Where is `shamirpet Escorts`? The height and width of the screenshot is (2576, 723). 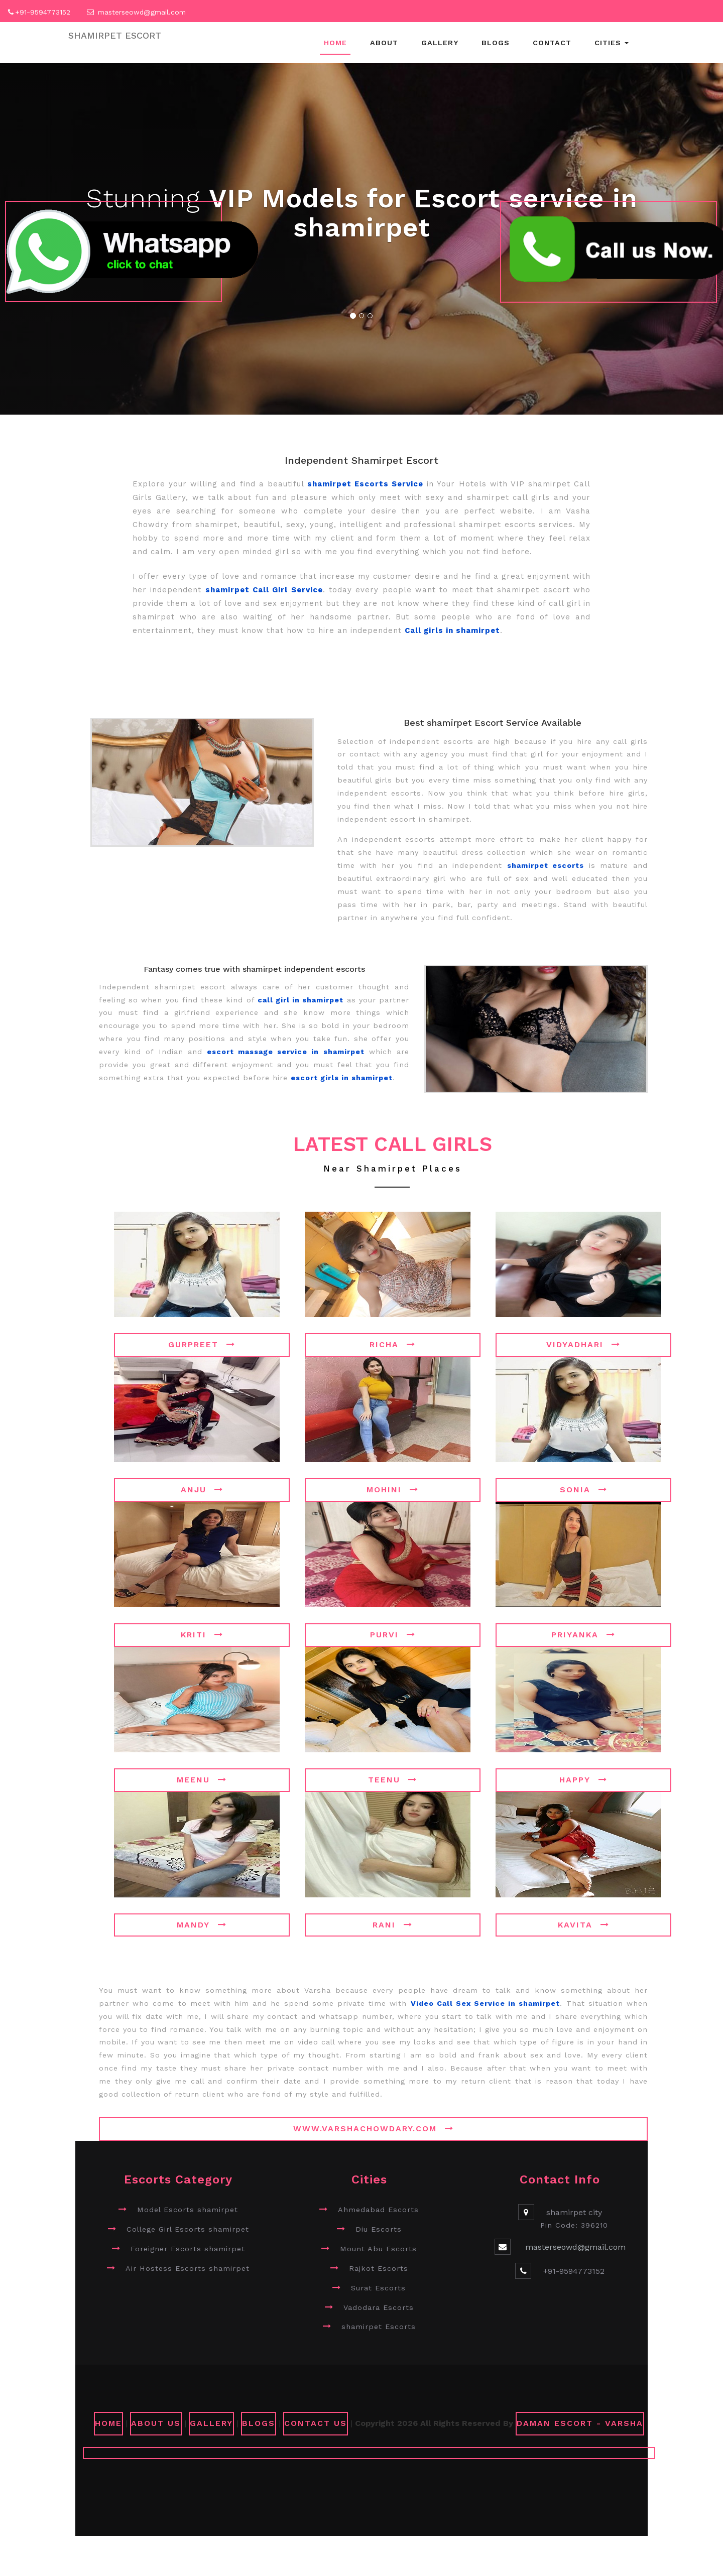 shamirpet Escorts is located at coordinates (378, 2327).